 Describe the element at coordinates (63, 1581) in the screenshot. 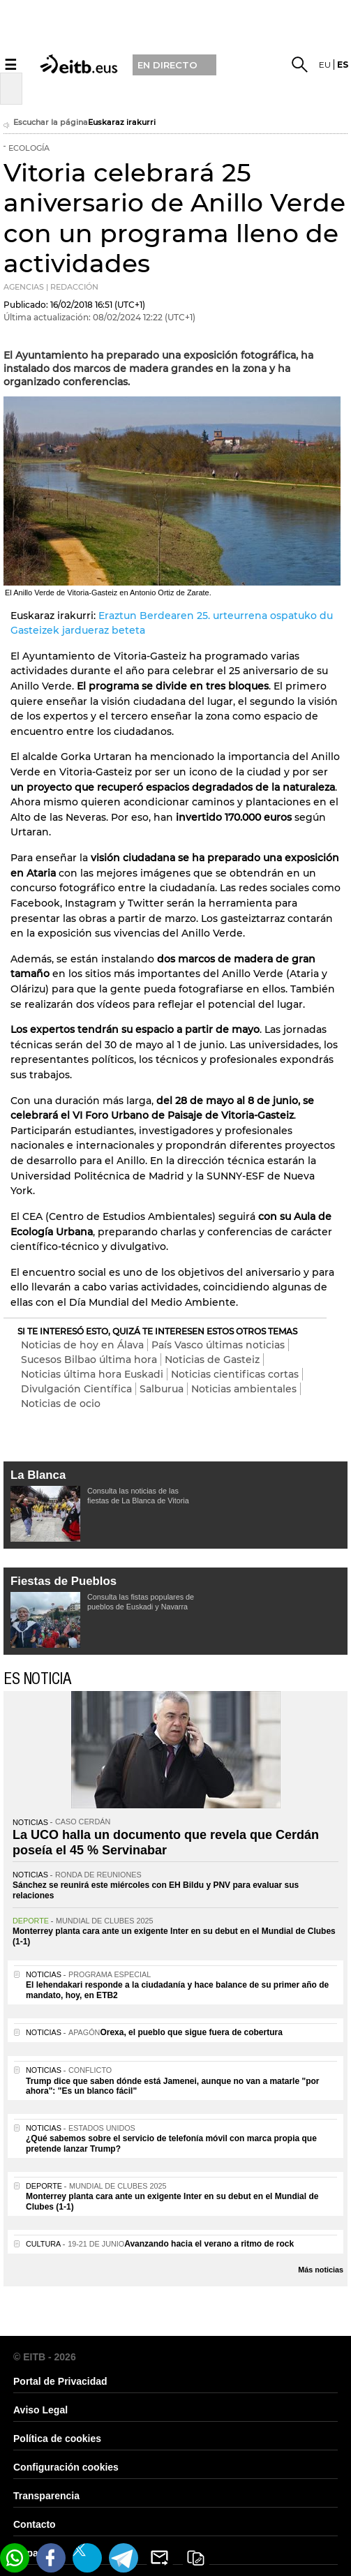

I see `Fiestas de Pueblos` at that location.